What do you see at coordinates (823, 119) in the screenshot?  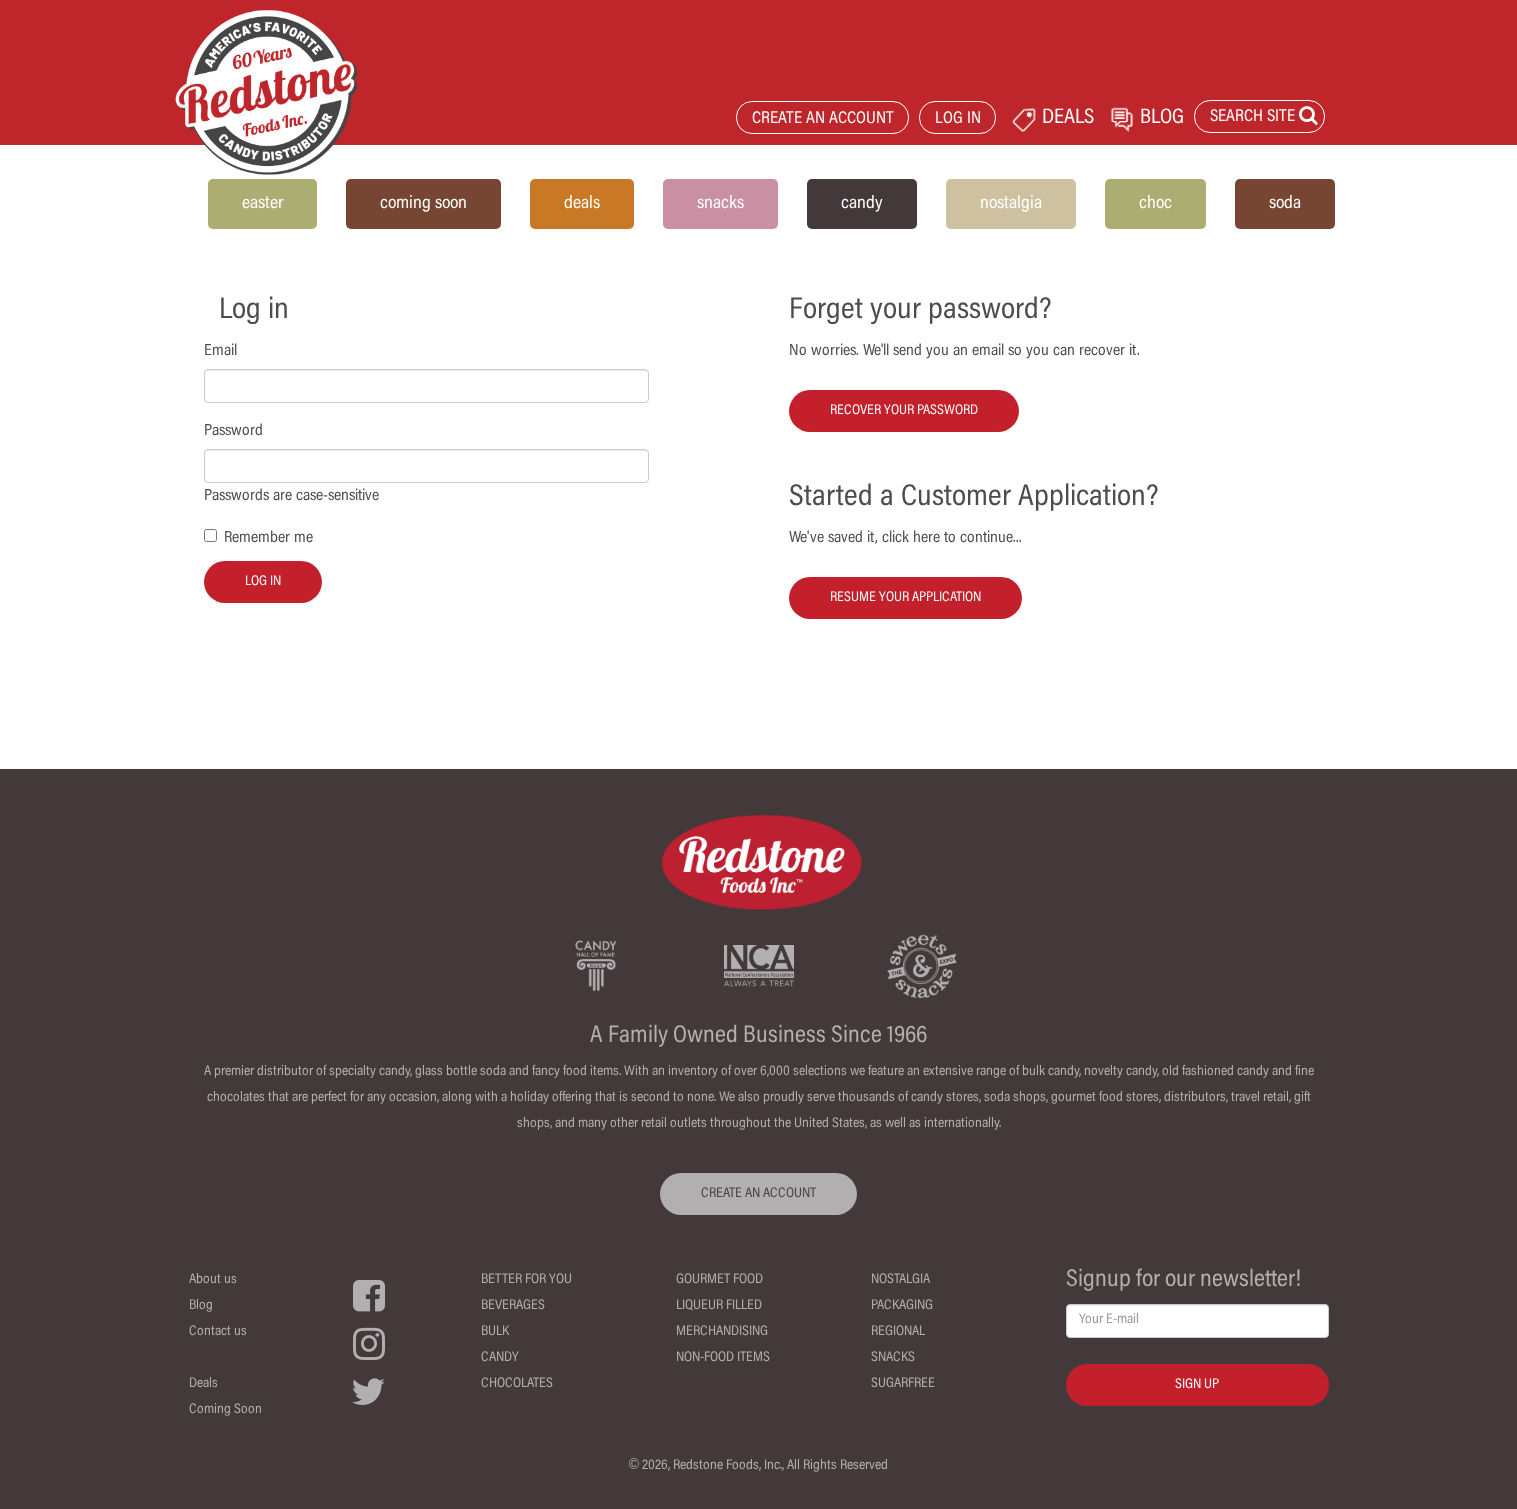 I see `CREATE AN ACCOUNT` at bounding box center [823, 119].